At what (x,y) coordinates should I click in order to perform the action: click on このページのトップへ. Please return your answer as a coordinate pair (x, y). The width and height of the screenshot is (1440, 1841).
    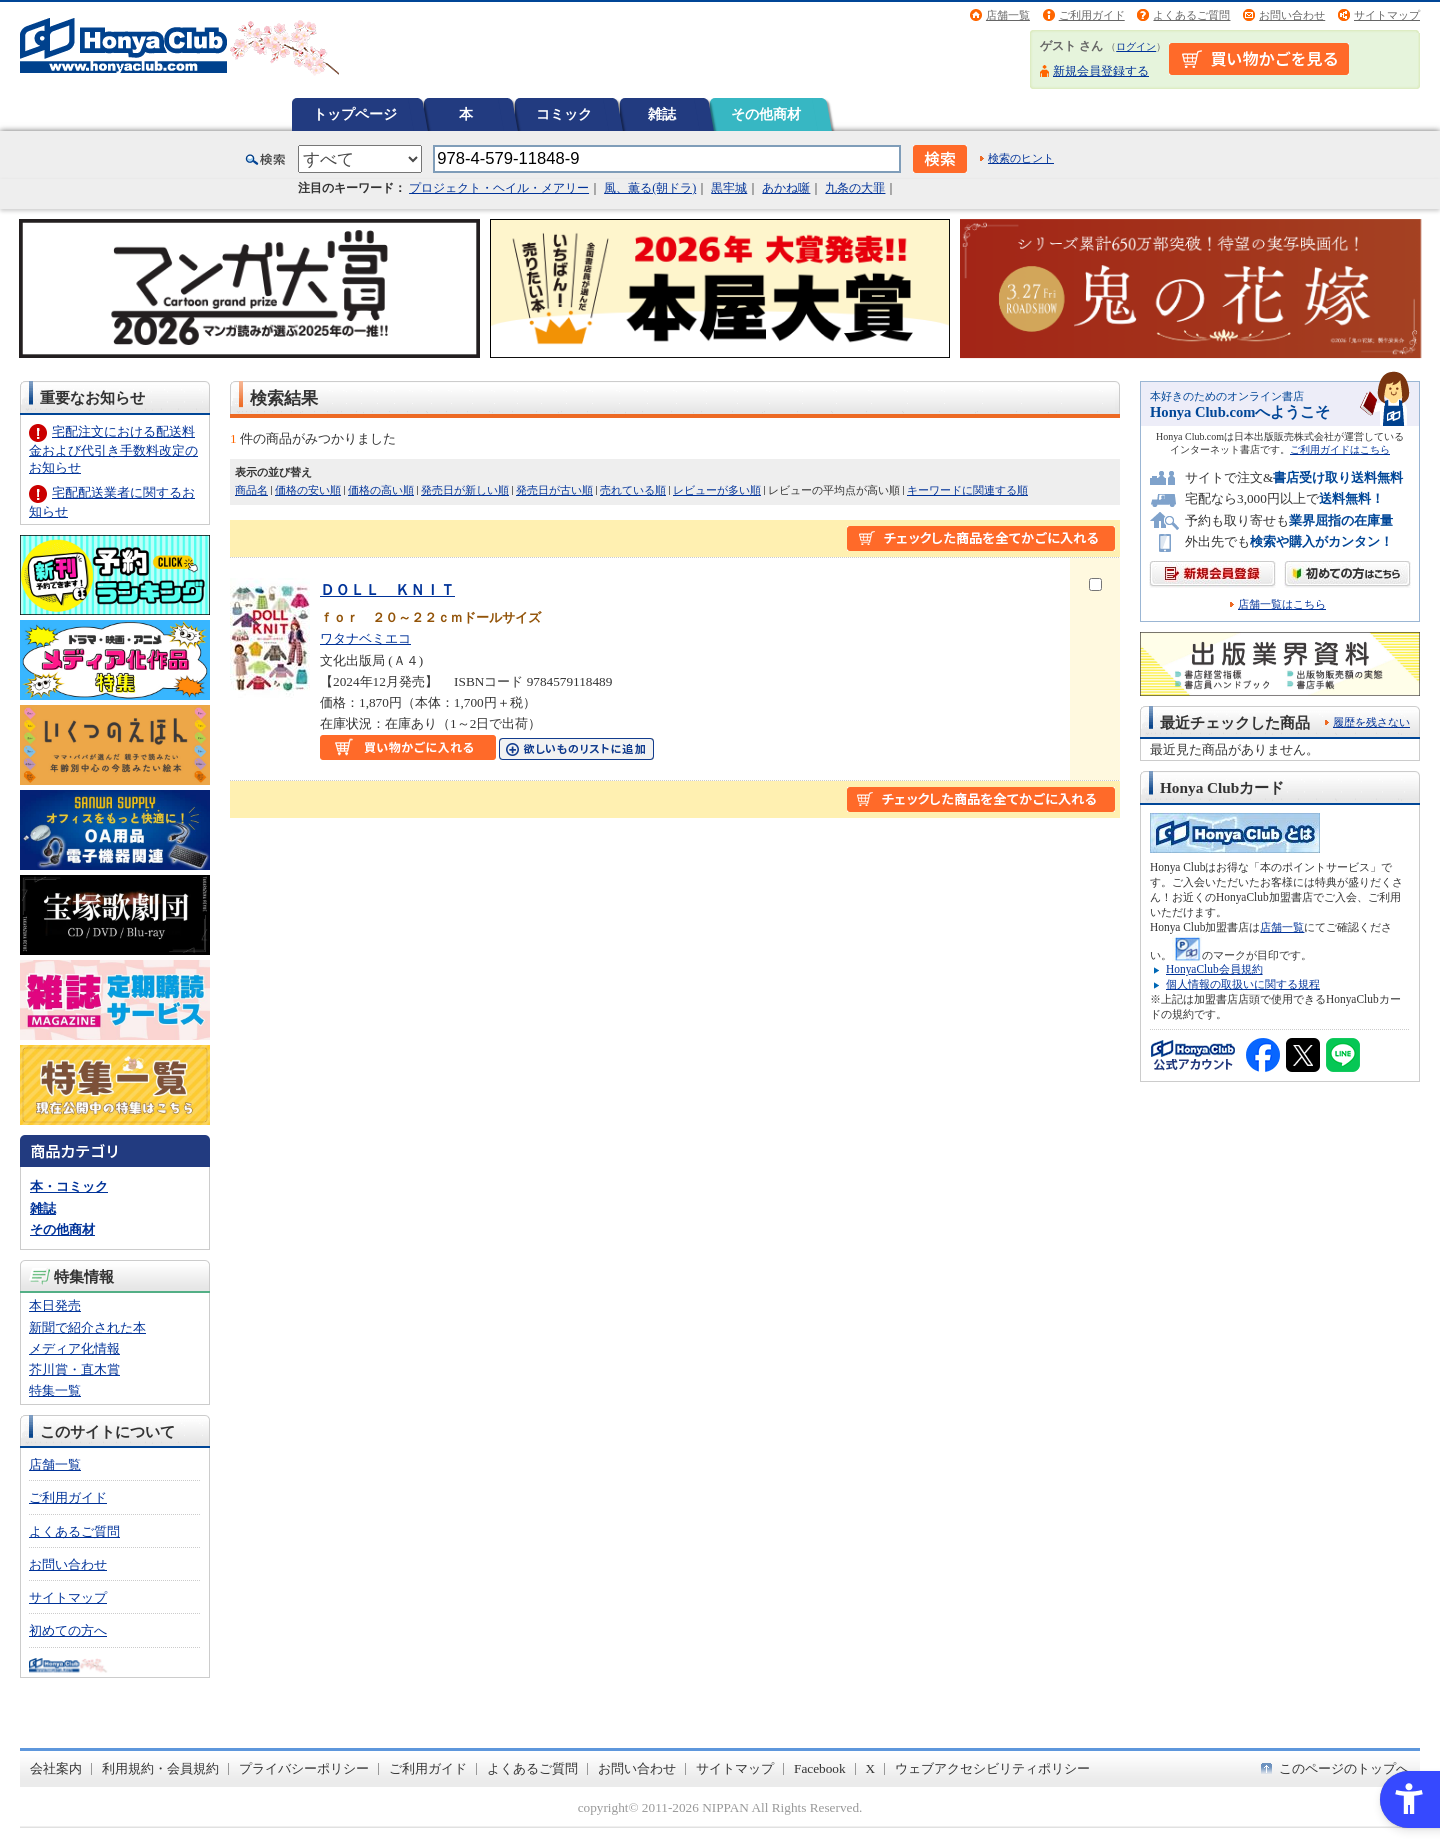
    Looking at the image, I should click on (1344, 1768).